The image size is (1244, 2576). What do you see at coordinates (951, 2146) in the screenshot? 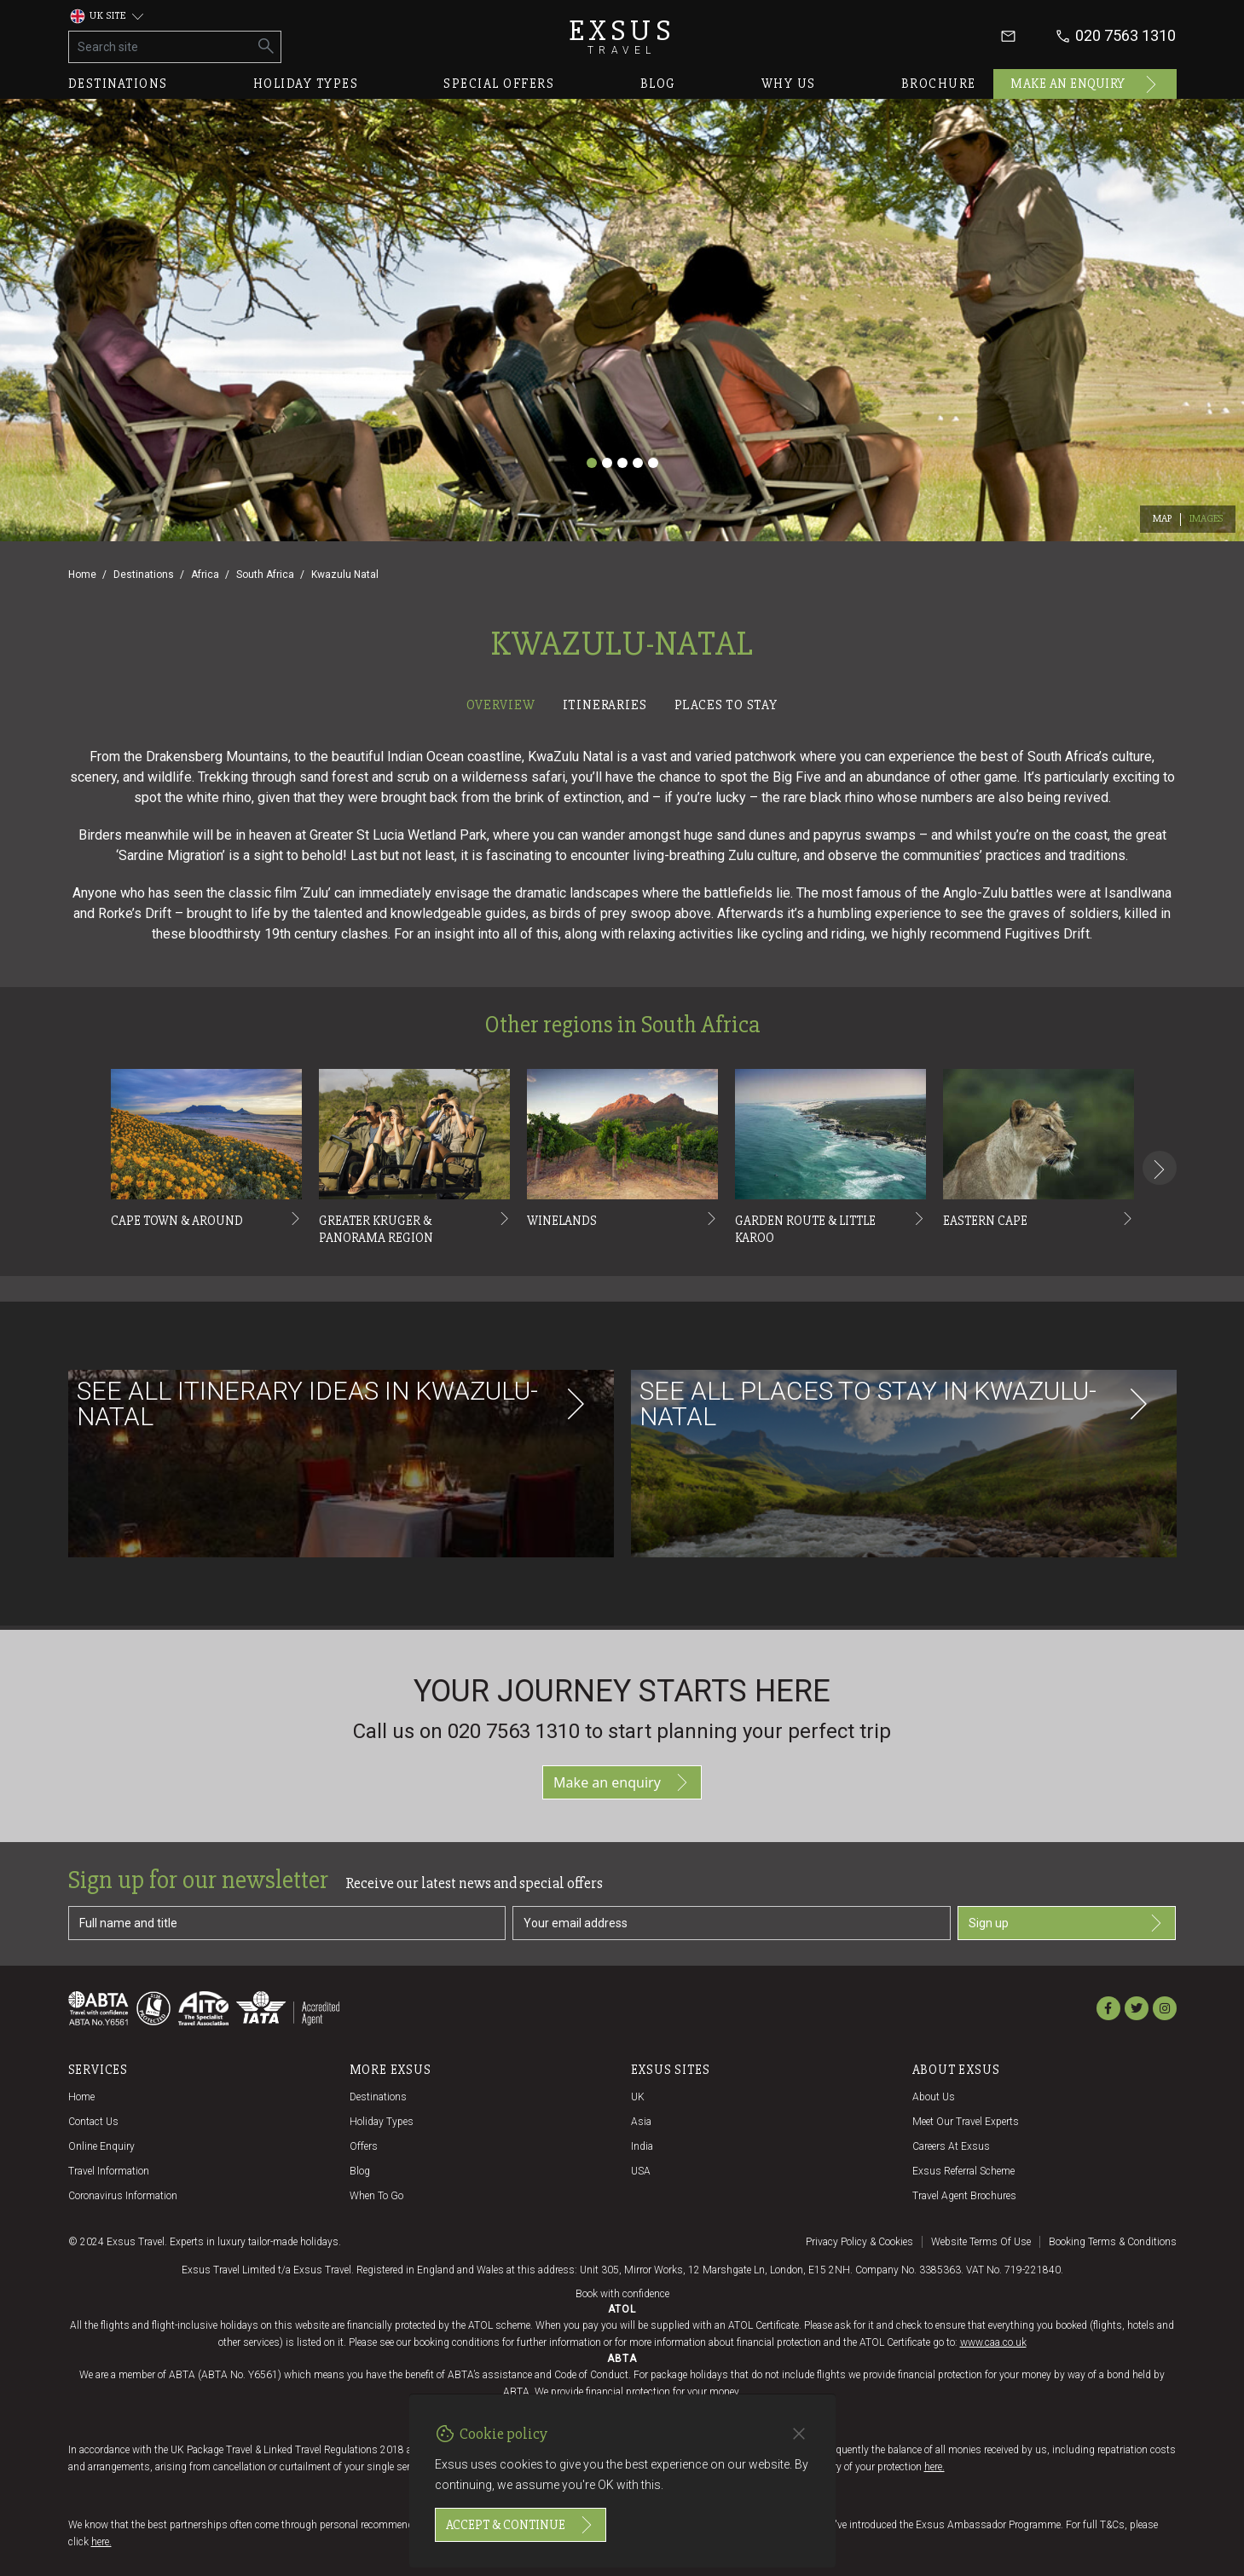
I see `Careers at Exsus` at bounding box center [951, 2146].